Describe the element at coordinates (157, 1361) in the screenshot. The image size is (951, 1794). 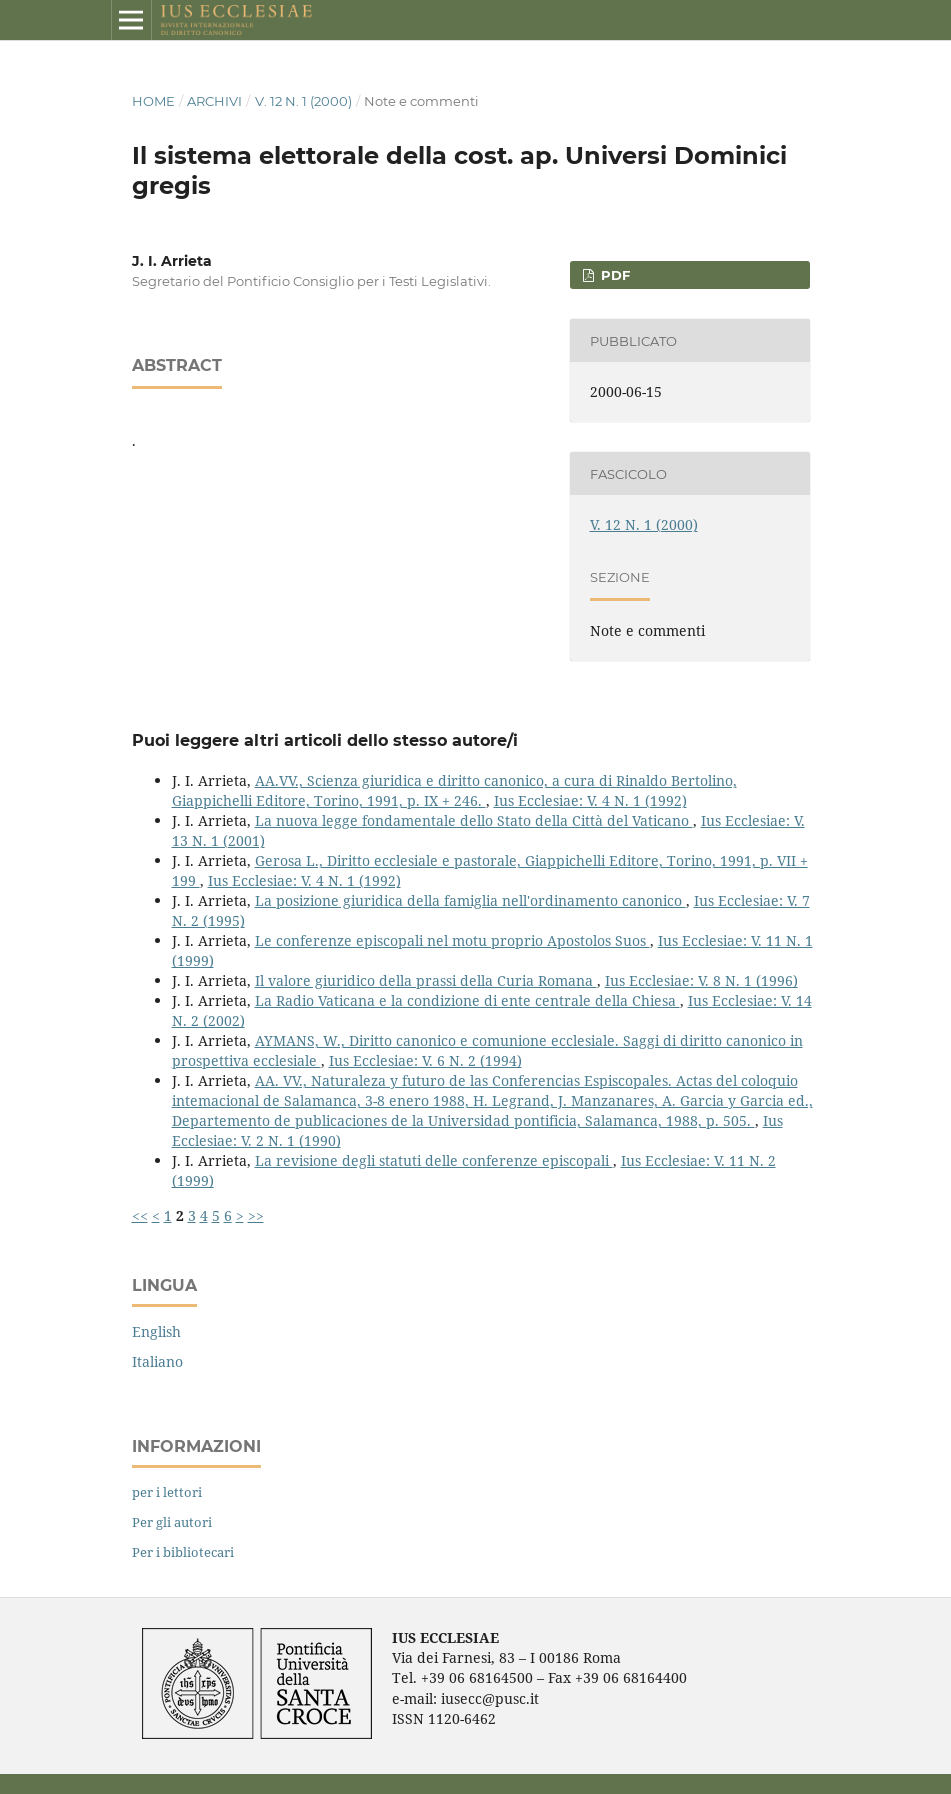
I see `Italiano` at that location.